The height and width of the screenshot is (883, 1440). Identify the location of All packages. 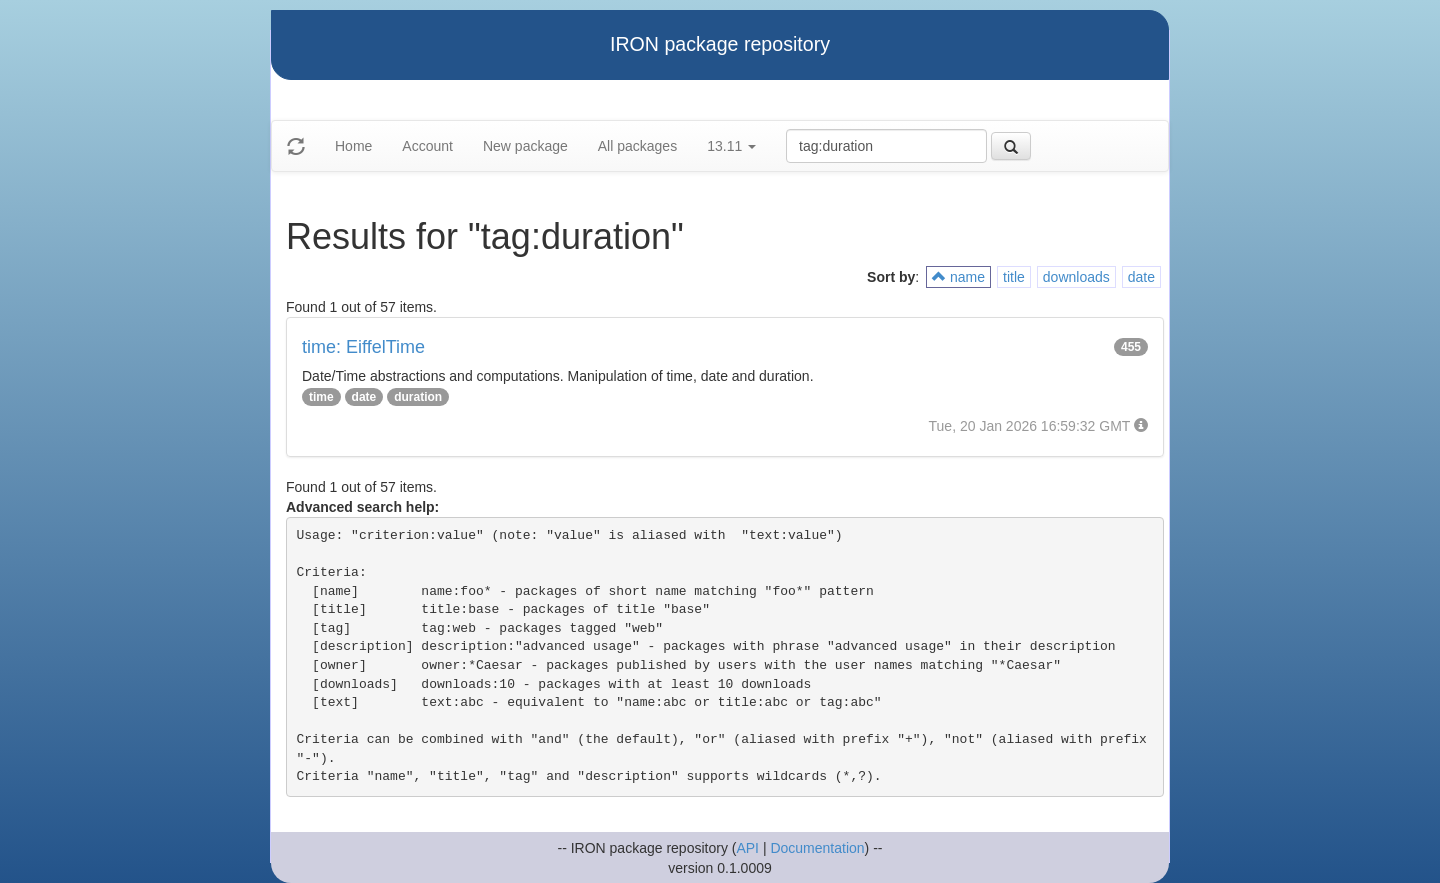
(637, 146).